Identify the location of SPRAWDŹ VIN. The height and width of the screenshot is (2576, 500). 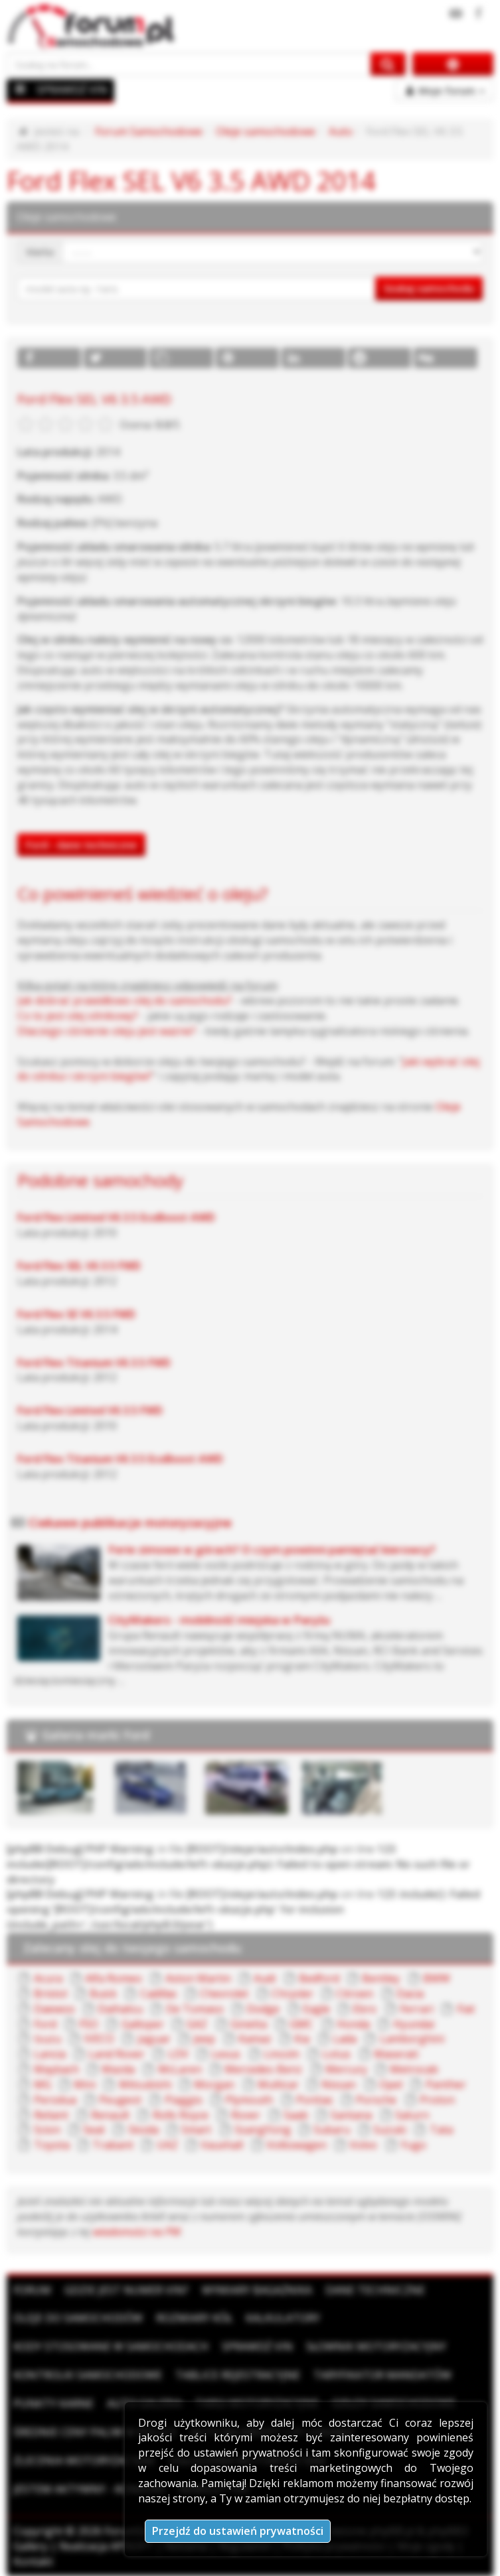
(72, 89).